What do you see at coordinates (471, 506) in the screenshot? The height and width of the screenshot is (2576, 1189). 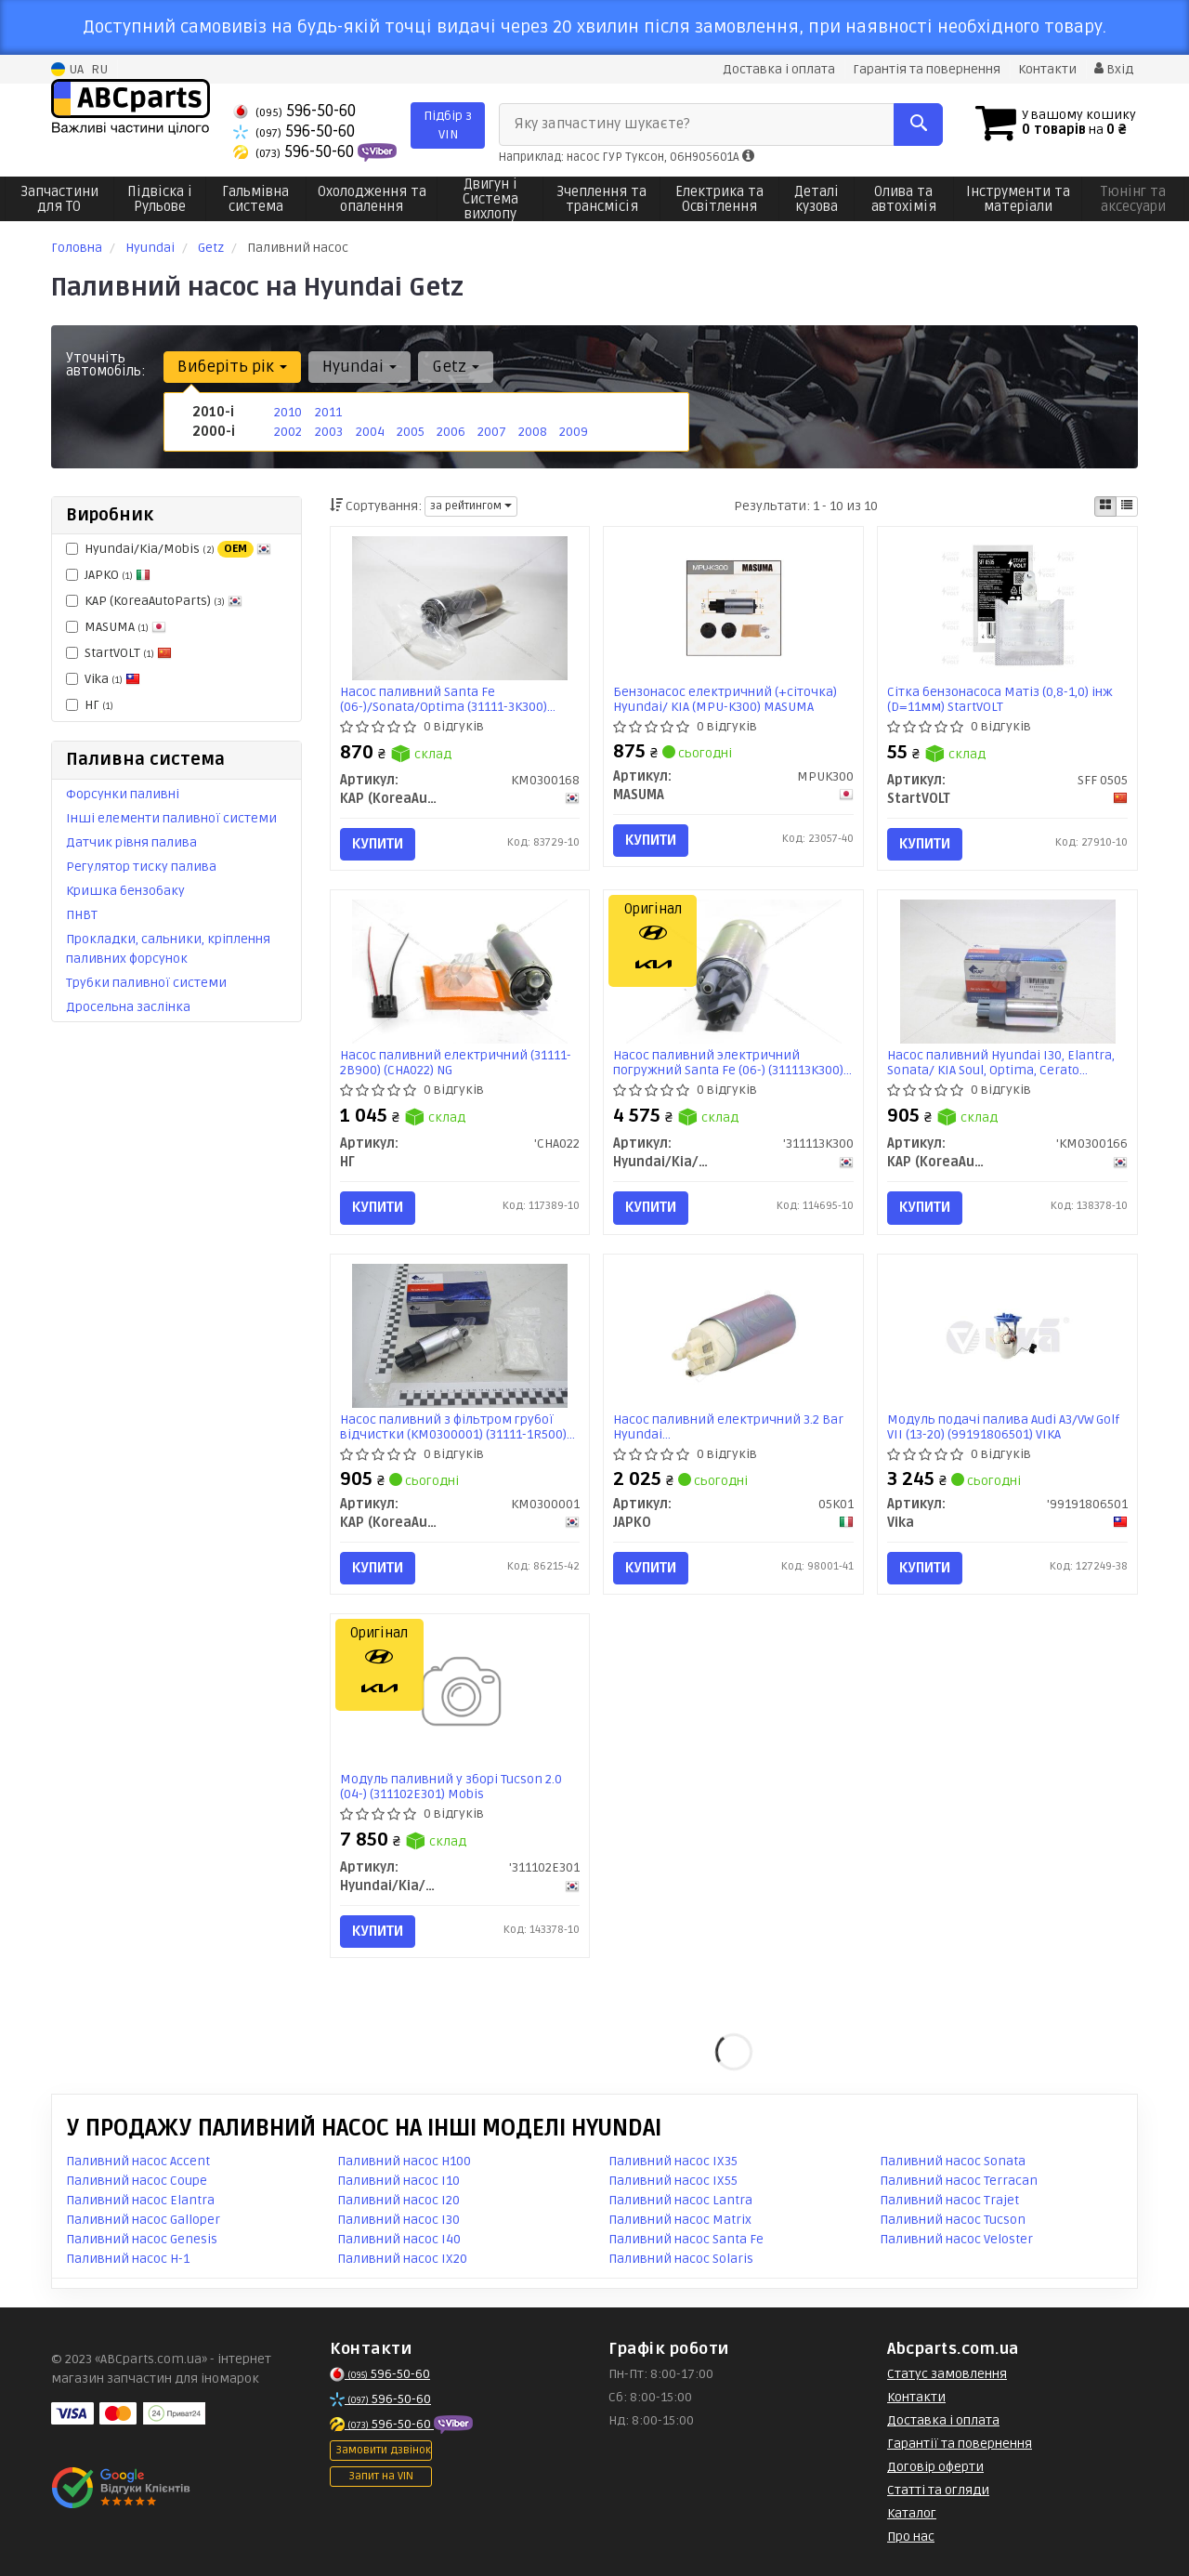 I see `за рейтингом` at bounding box center [471, 506].